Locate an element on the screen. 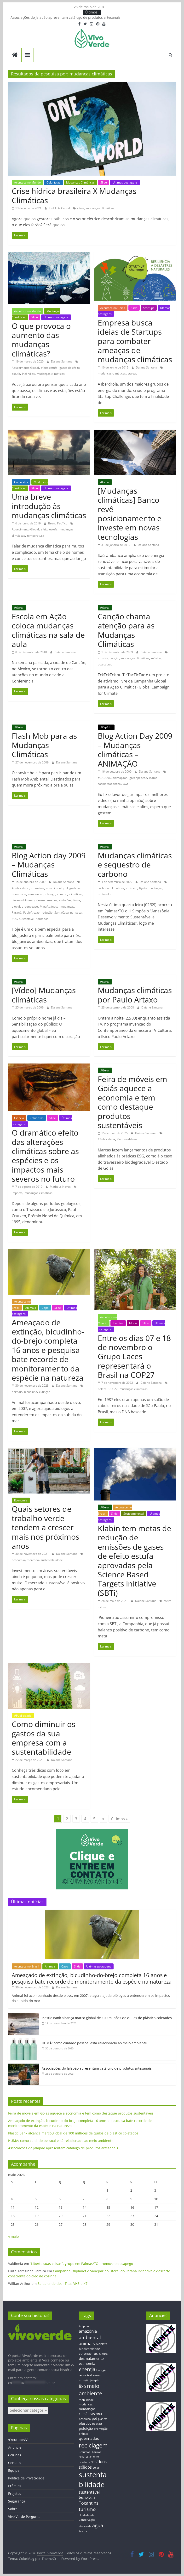 The height and width of the screenshot is (2576, 184). ambiental [ambiental (38 itens)] is located at coordinates (90, 2337).